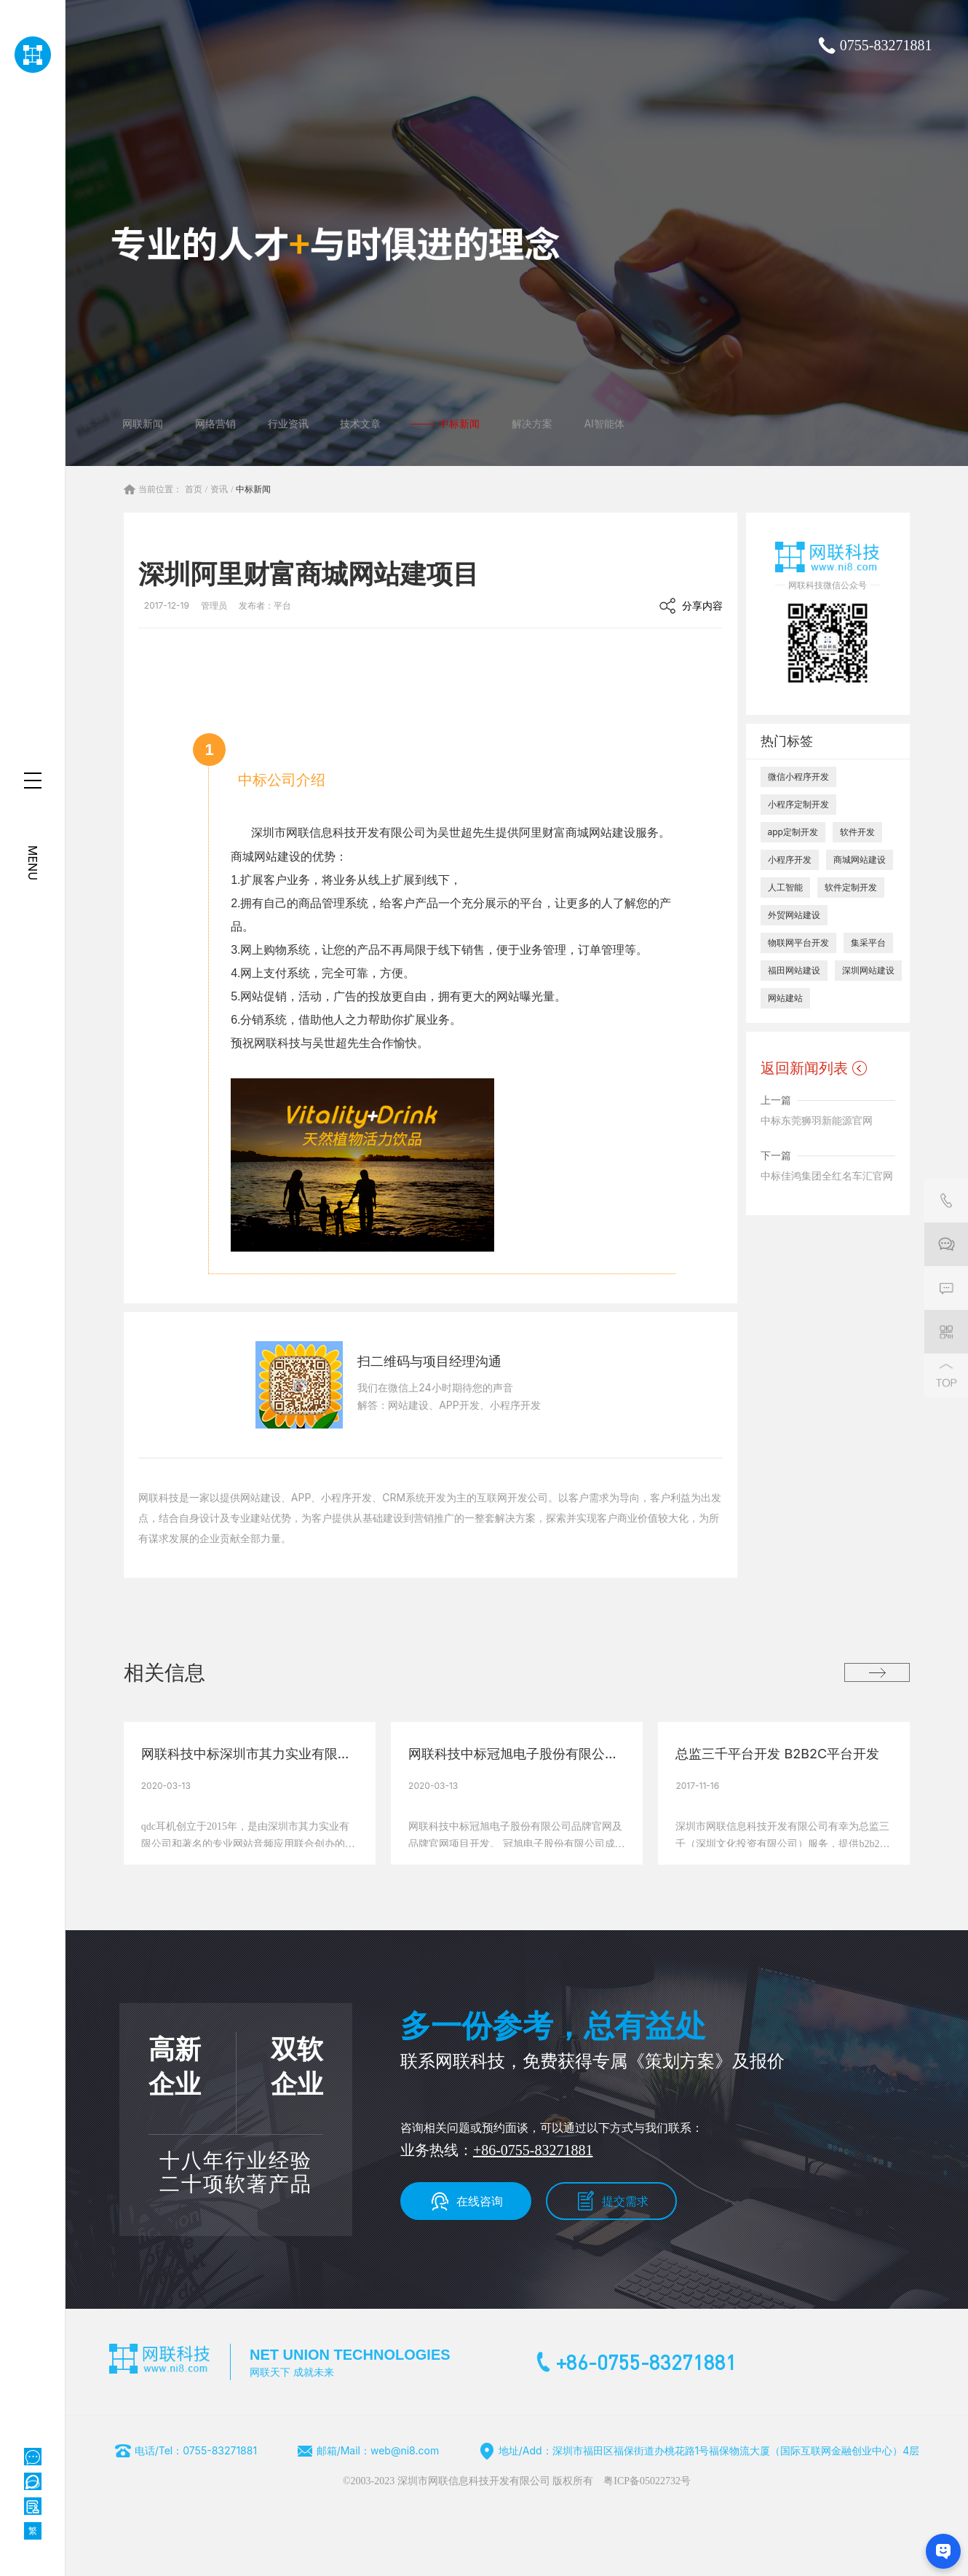 The height and width of the screenshot is (2576, 968). I want to click on 粤ICP备05022732号, so click(647, 2481).